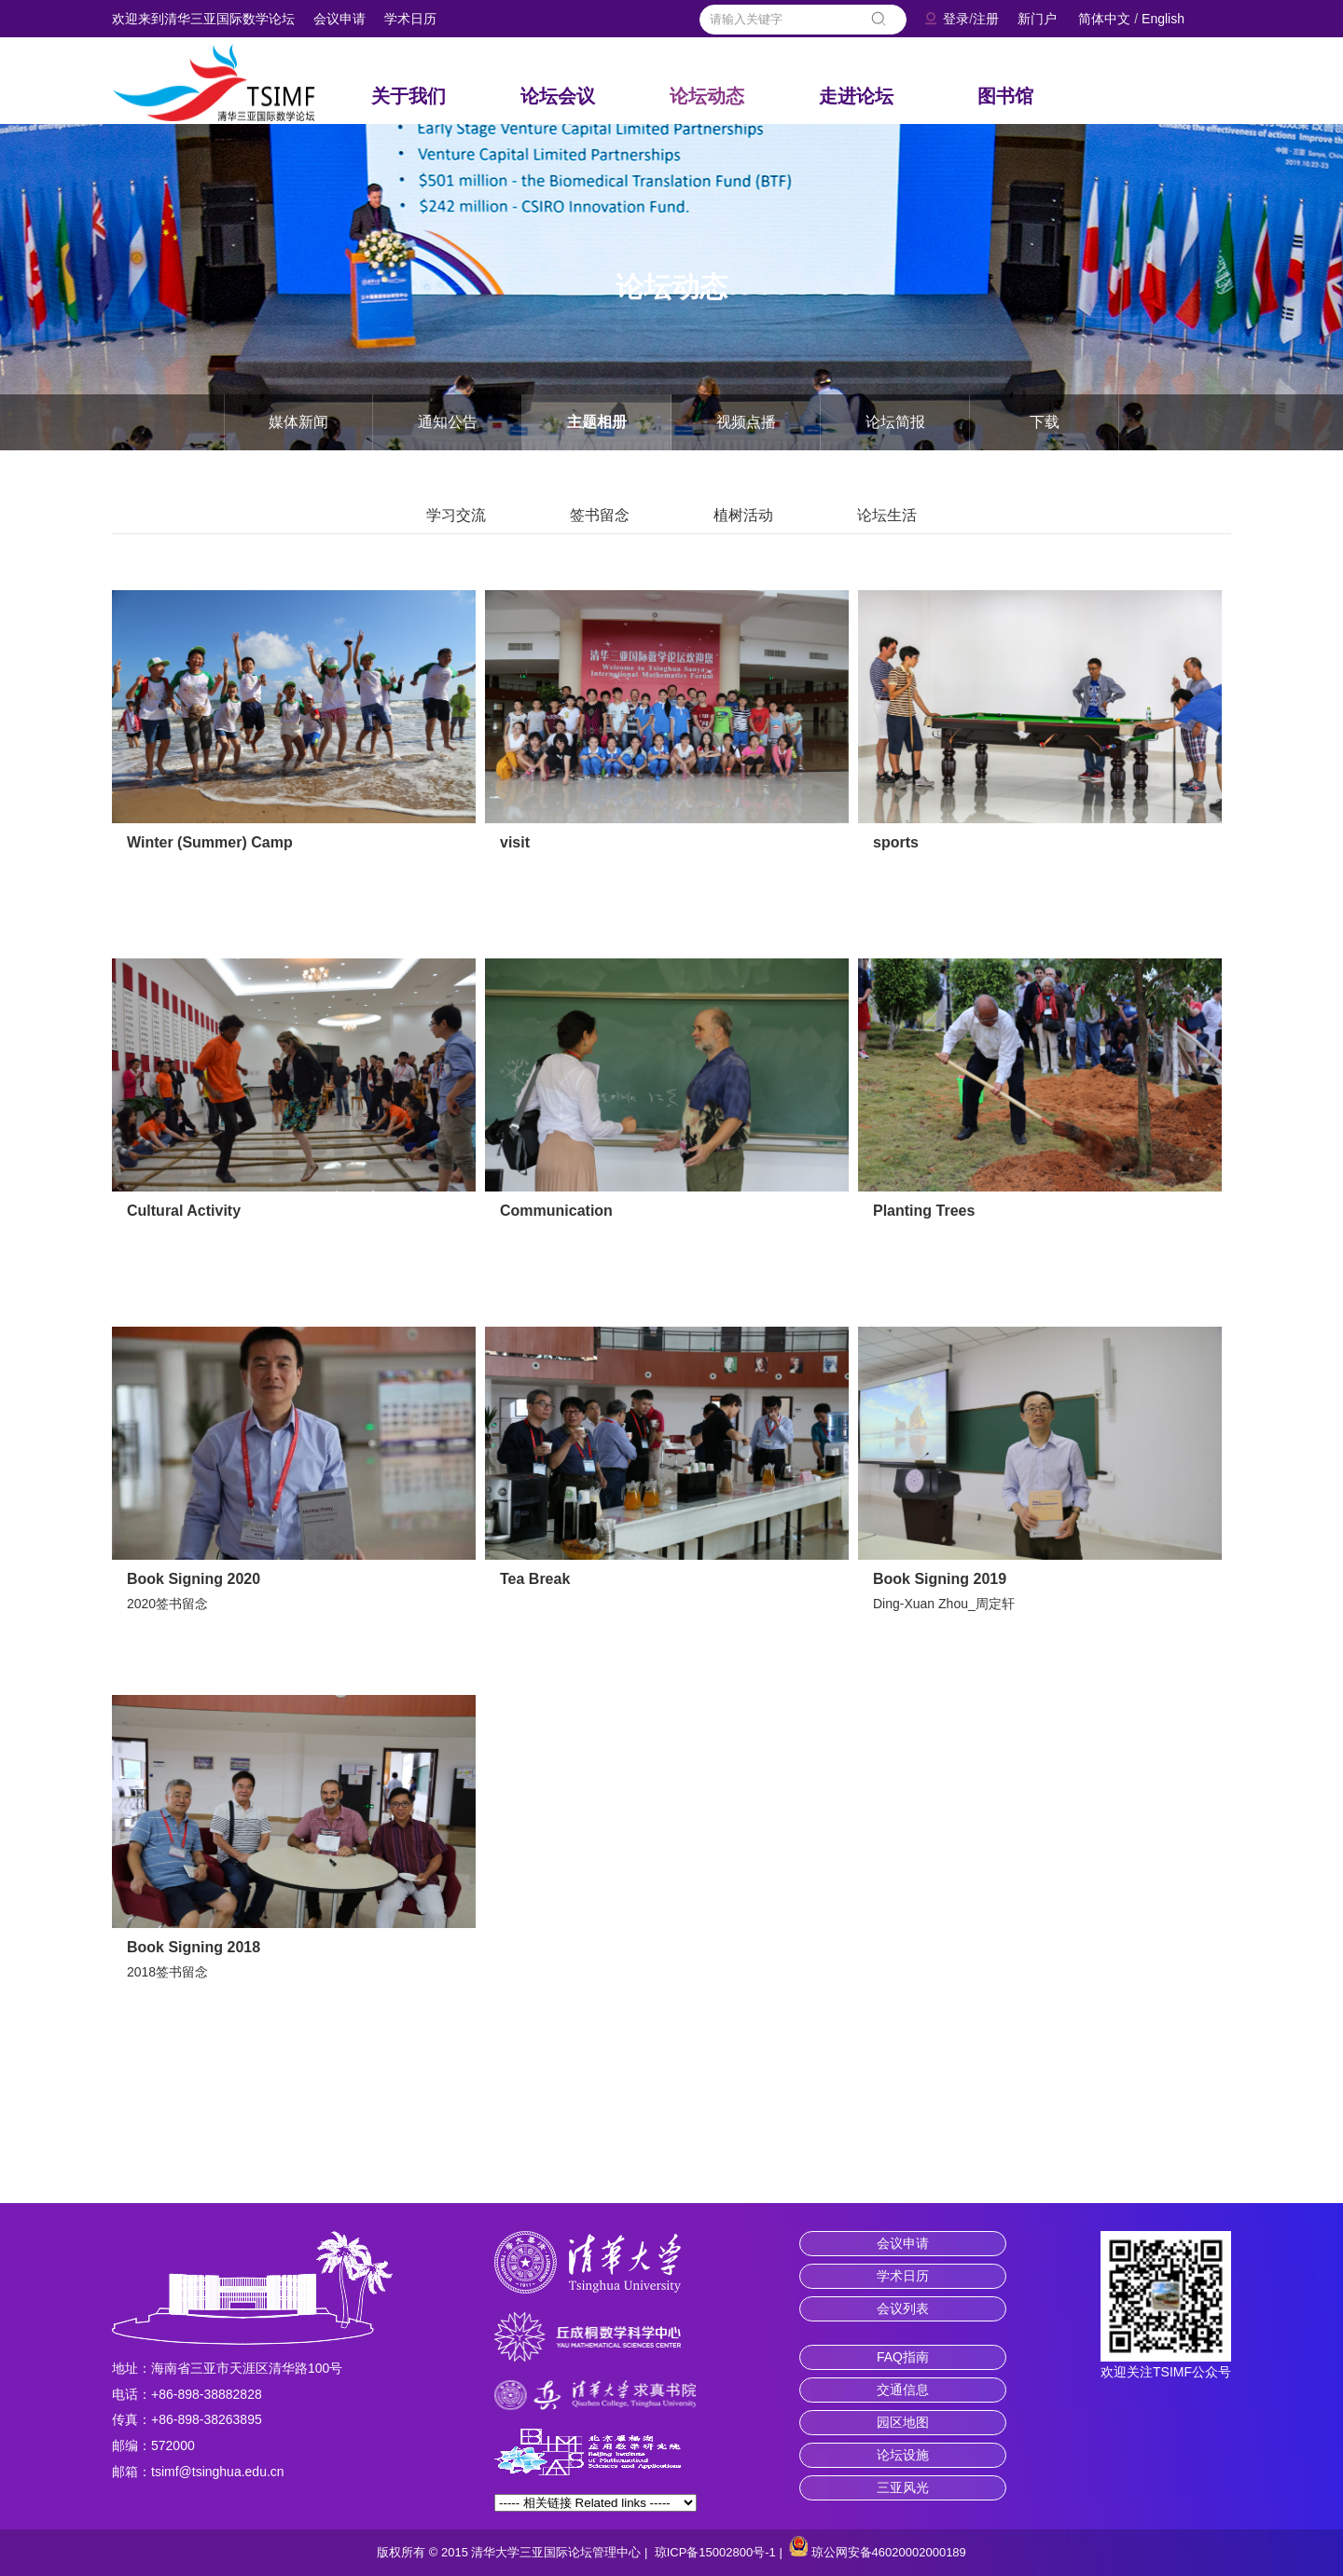 The image size is (1343, 2576). Describe the element at coordinates (707, 96) in the screenshot. I see `论坛动态` at that location.